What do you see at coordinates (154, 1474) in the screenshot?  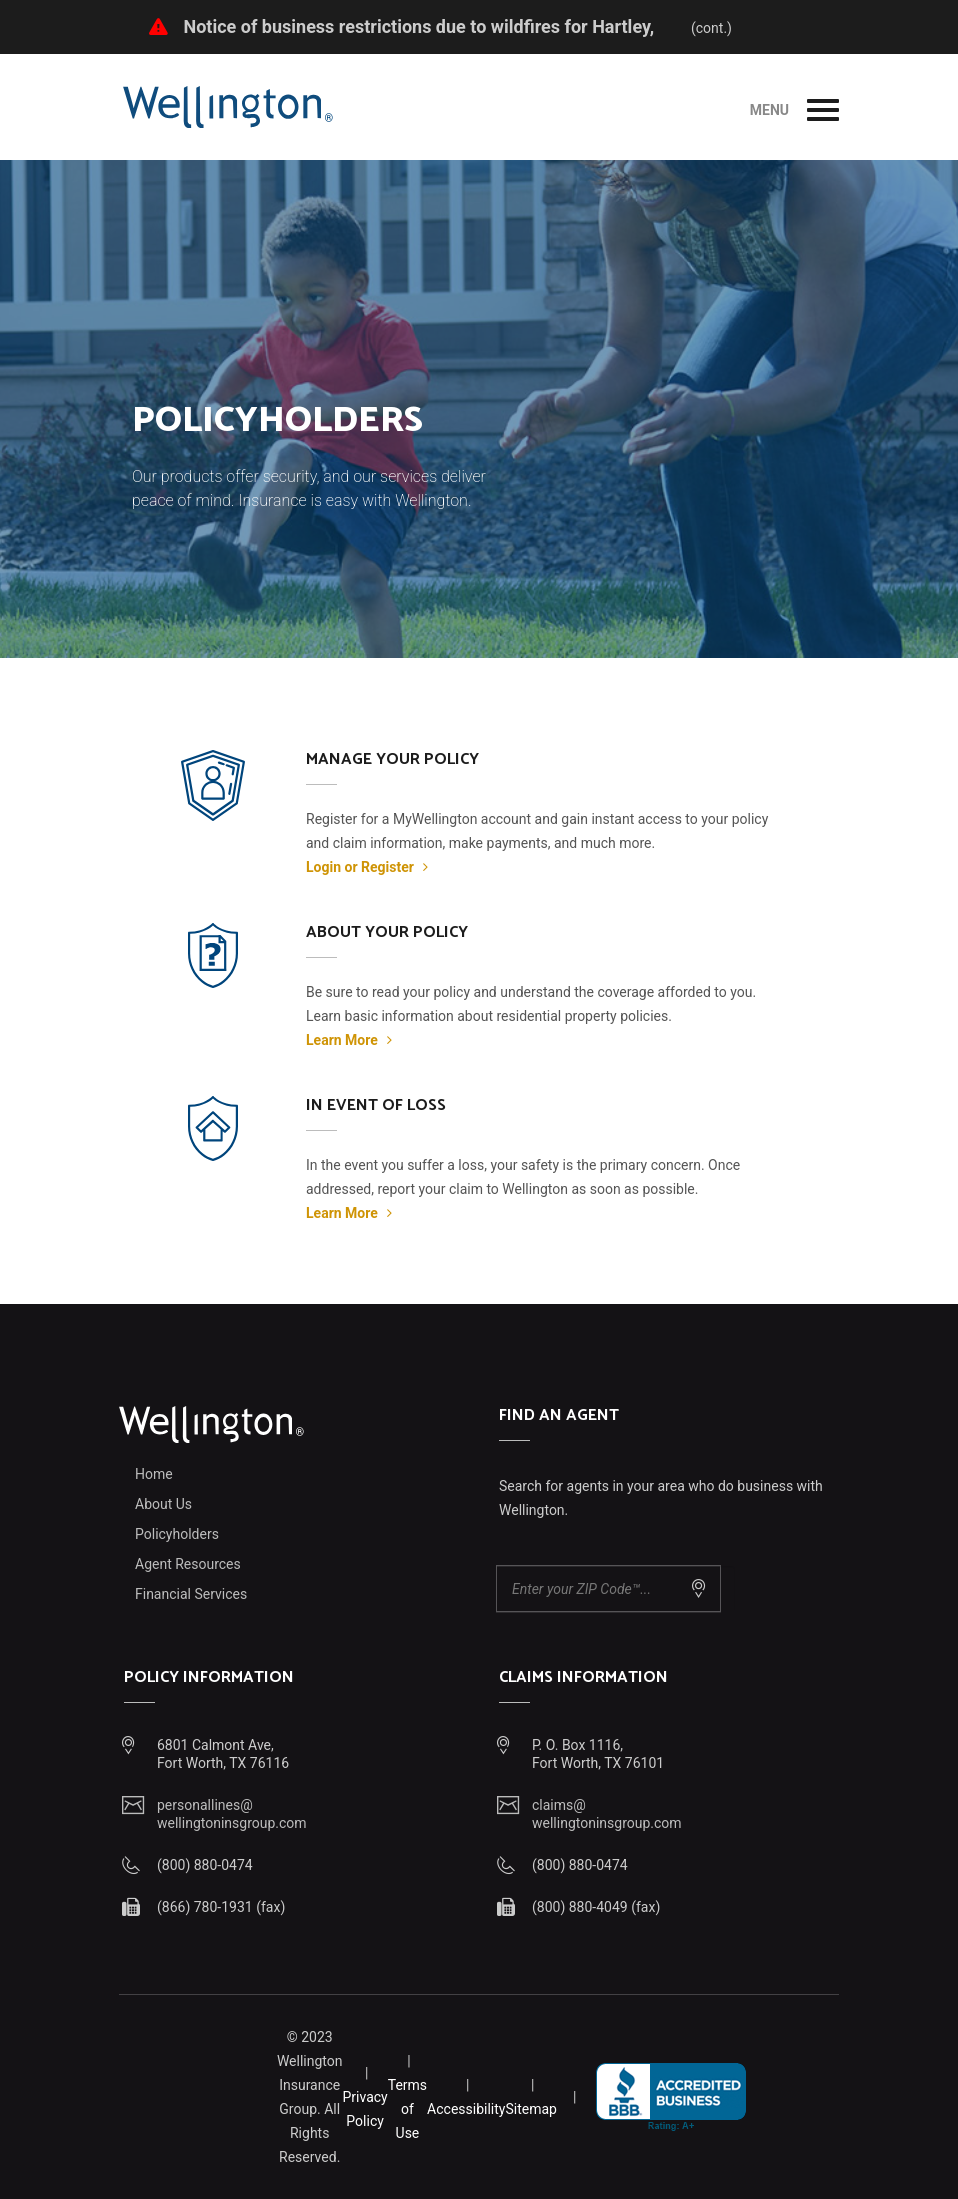 I see `Home` at bounding box center [154, 1474].